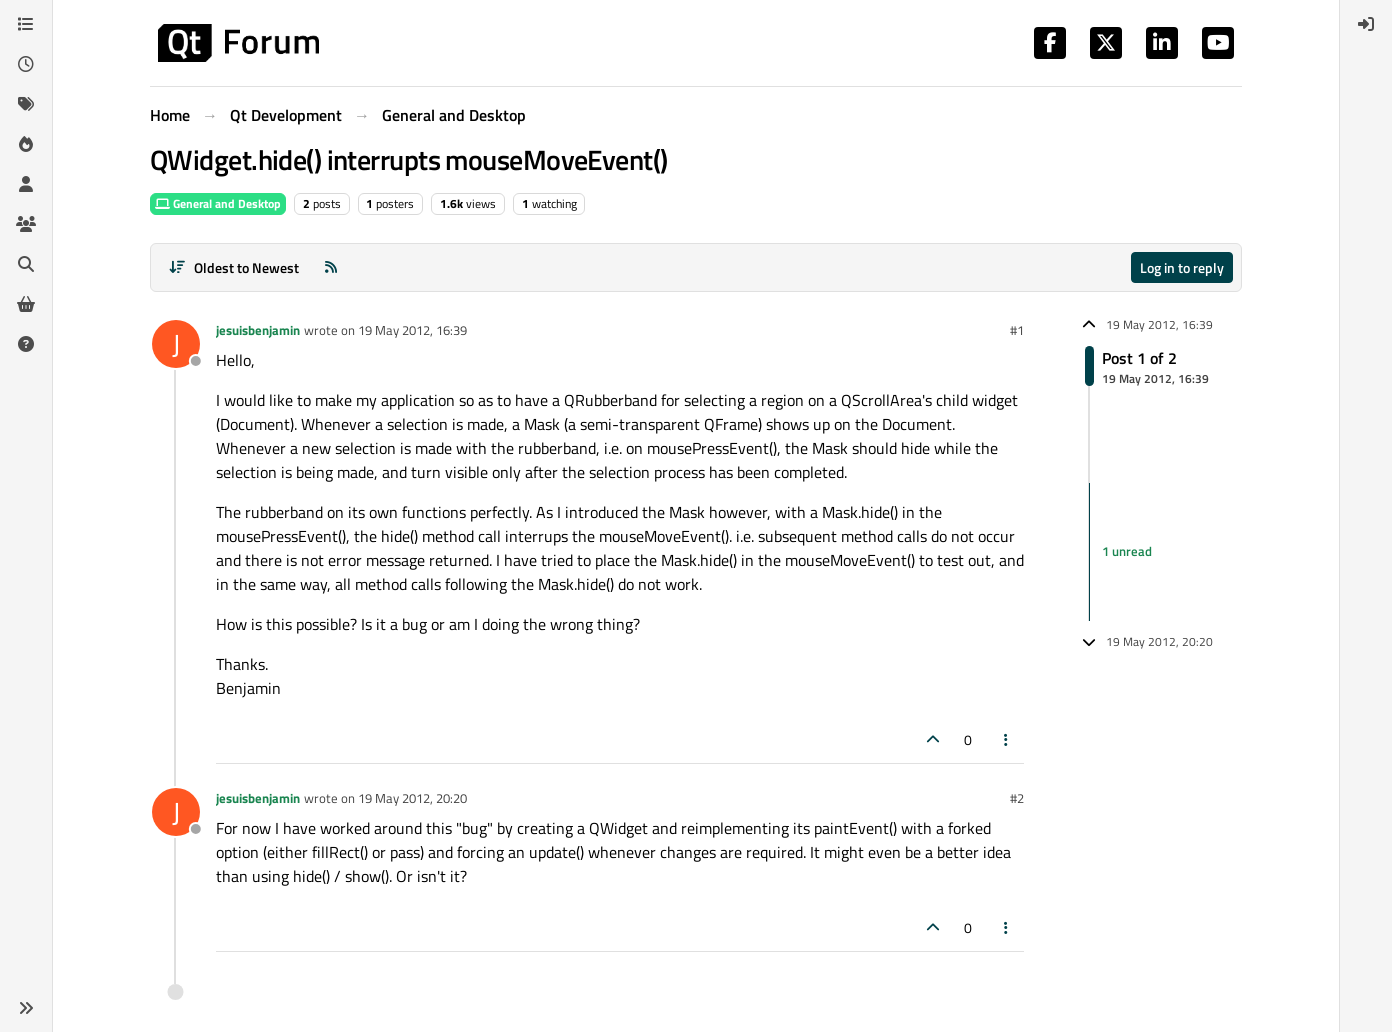 The width and height of the screenshot is (1392, 1032). What do you see at coordinates (26, 64) in the screenshot?
I see `[Recent]` at bounding box center [26, 64].